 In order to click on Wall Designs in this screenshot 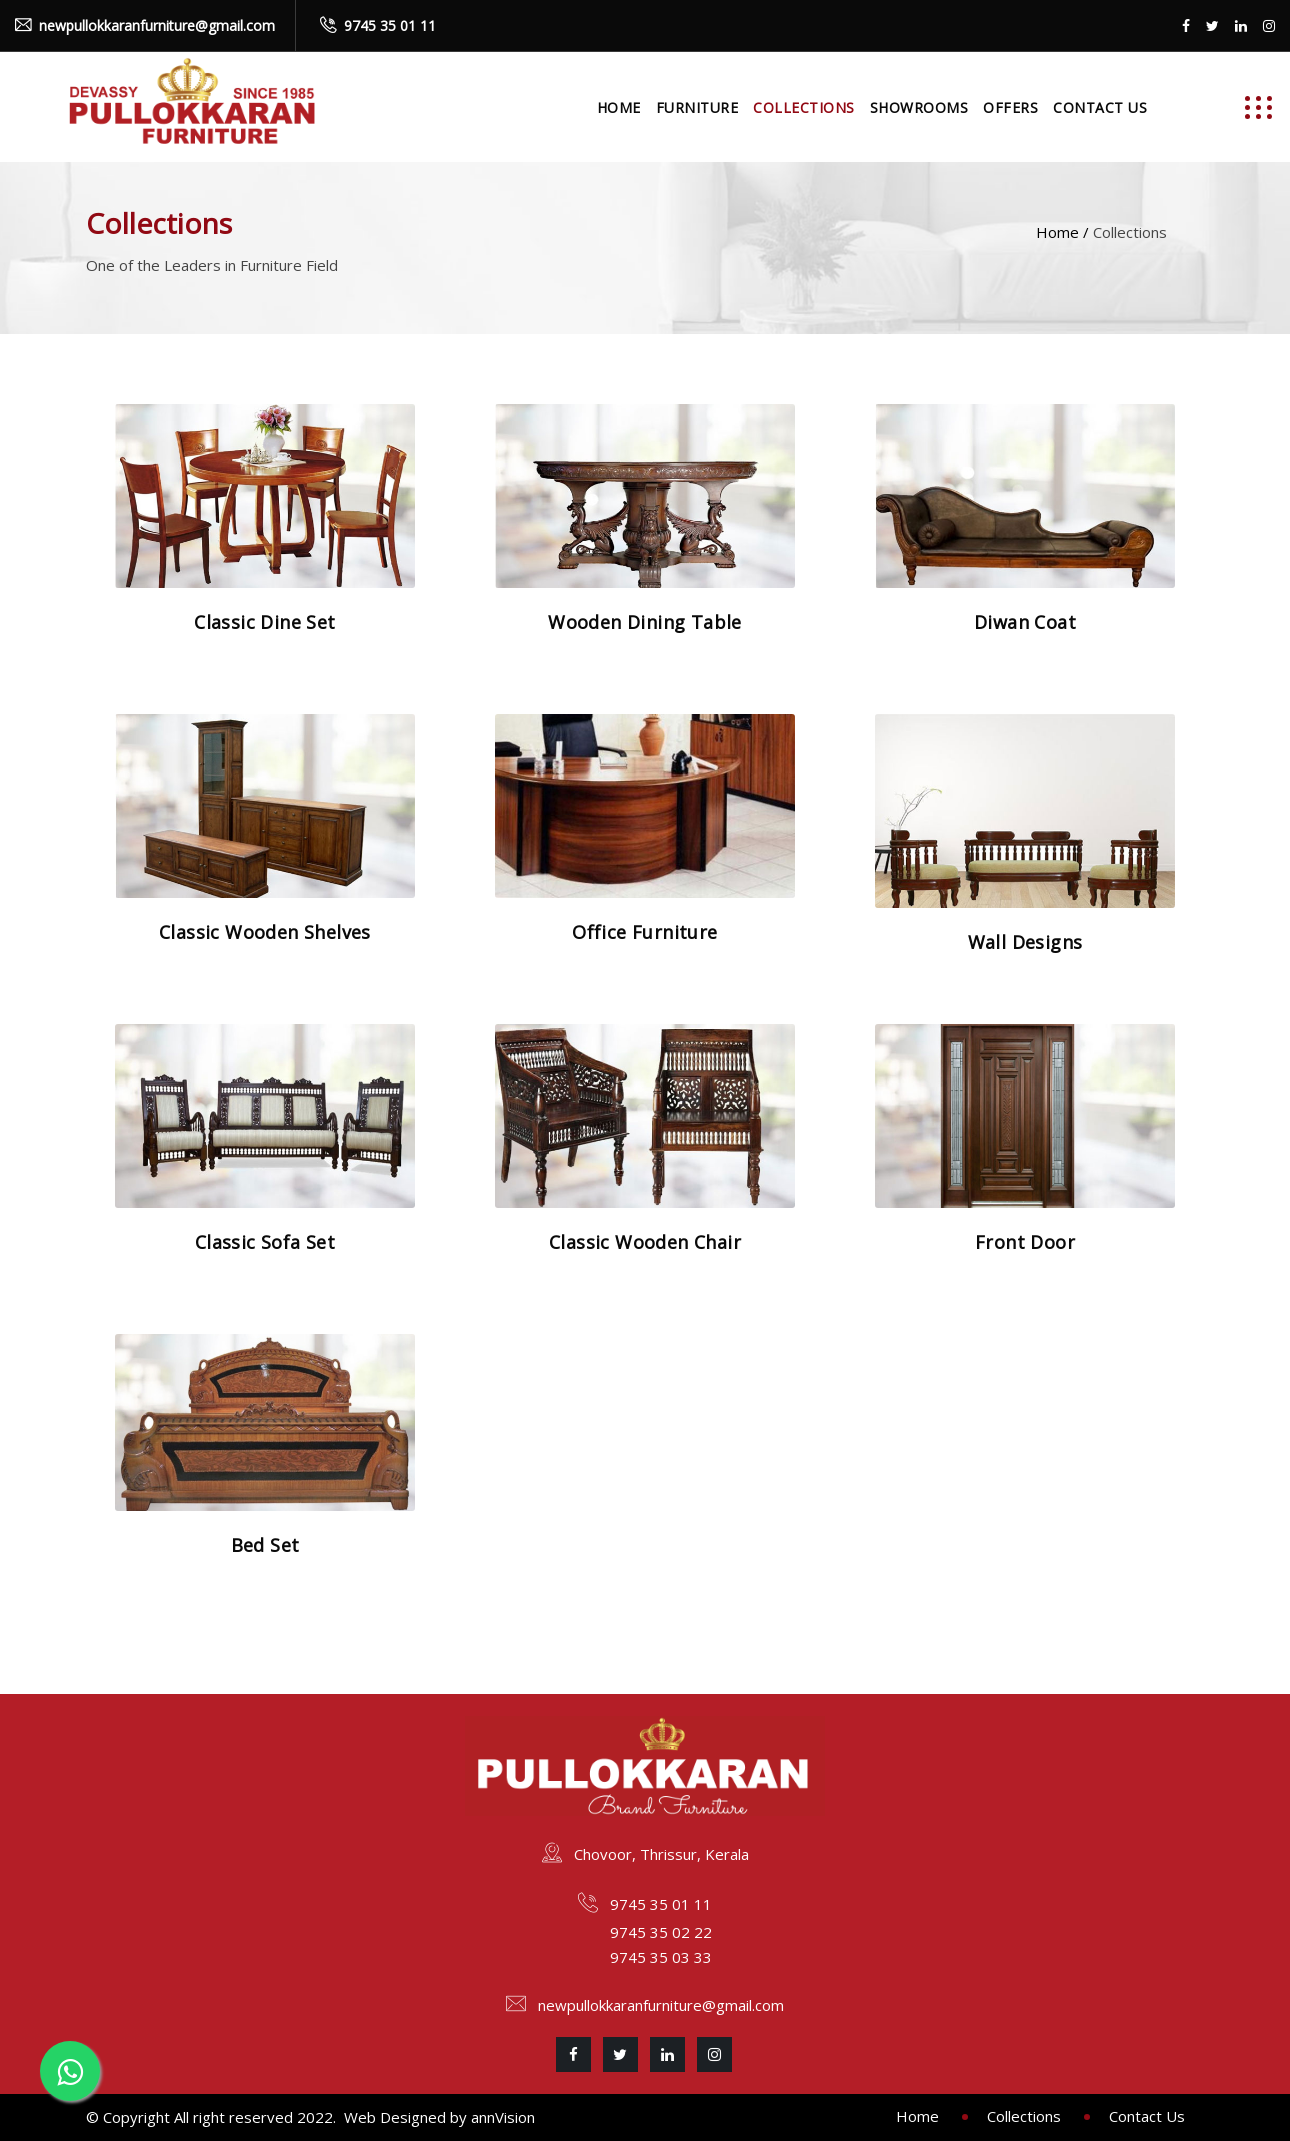, I will do `click(1025, 942)`.